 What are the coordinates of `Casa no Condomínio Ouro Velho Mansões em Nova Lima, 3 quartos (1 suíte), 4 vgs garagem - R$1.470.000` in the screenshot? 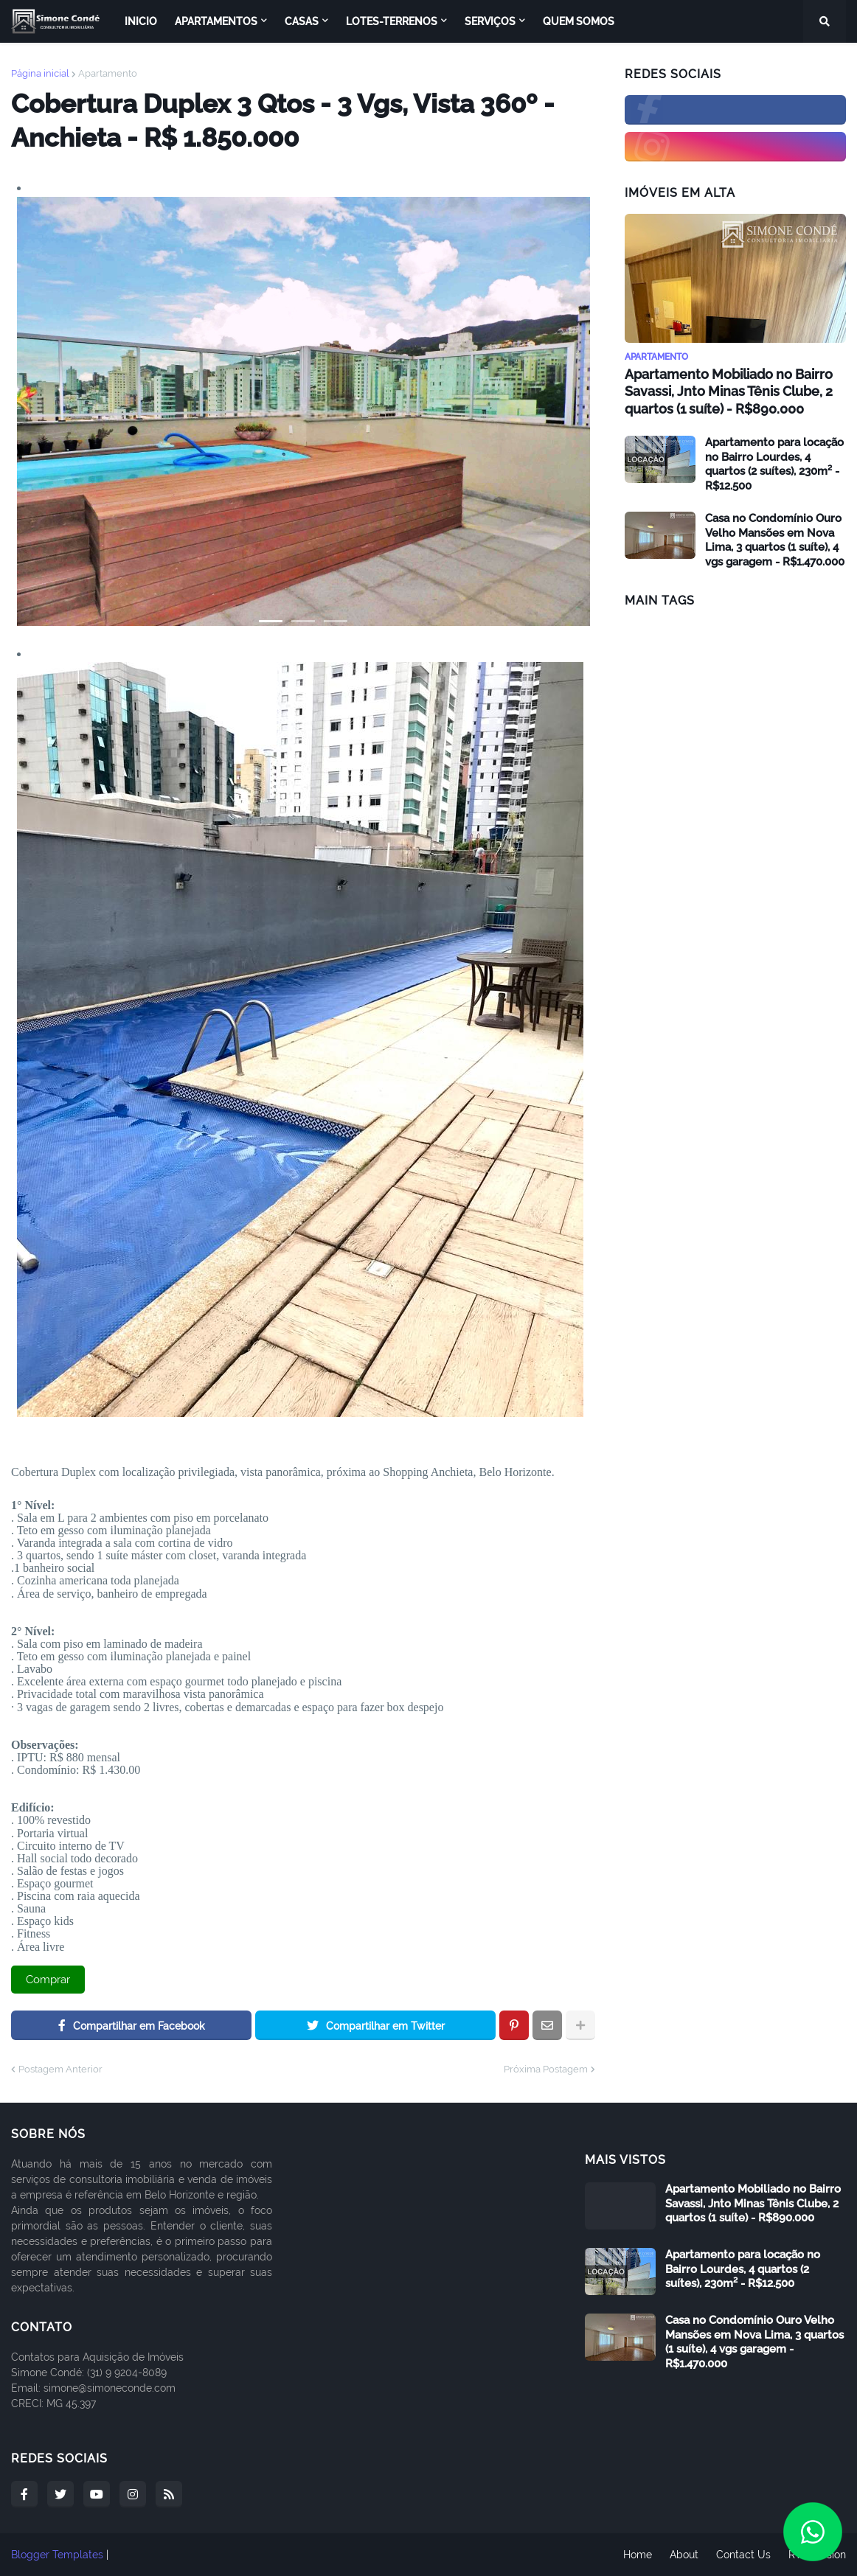 It's located at (774, 540).